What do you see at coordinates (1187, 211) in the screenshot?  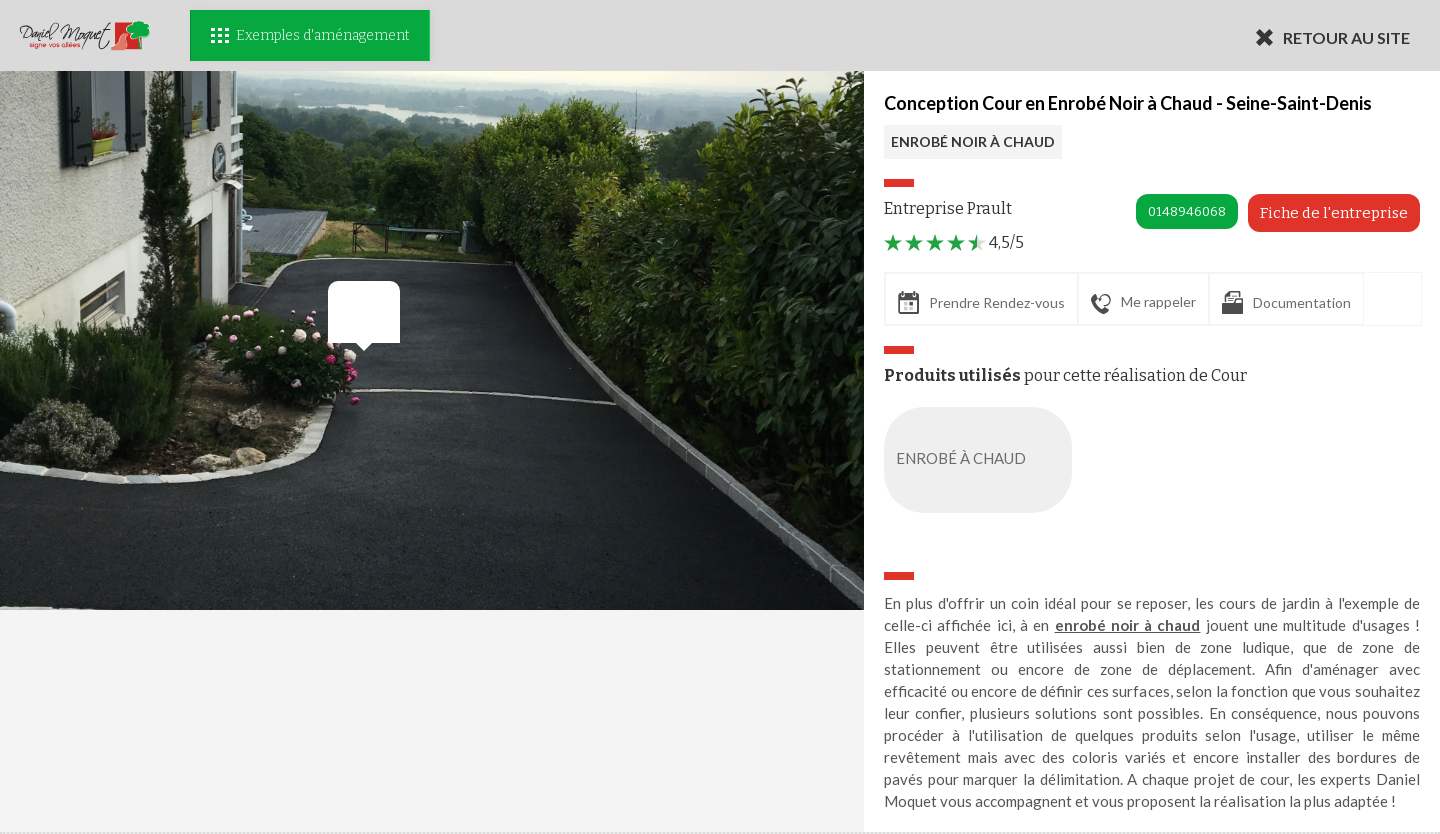 I see `0148946068` at bounding box center [1187, 211].